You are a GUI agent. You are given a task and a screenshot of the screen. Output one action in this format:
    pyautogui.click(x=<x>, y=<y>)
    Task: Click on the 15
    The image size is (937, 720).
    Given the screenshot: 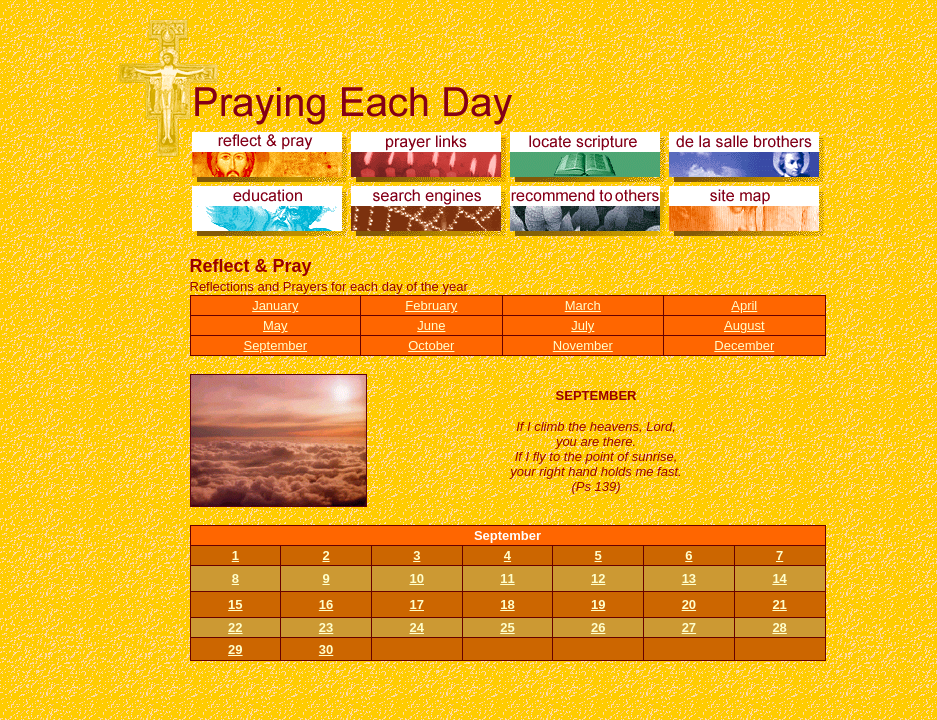 What is the action you would take?
    pyautogui.click(x=235, y=604)
    